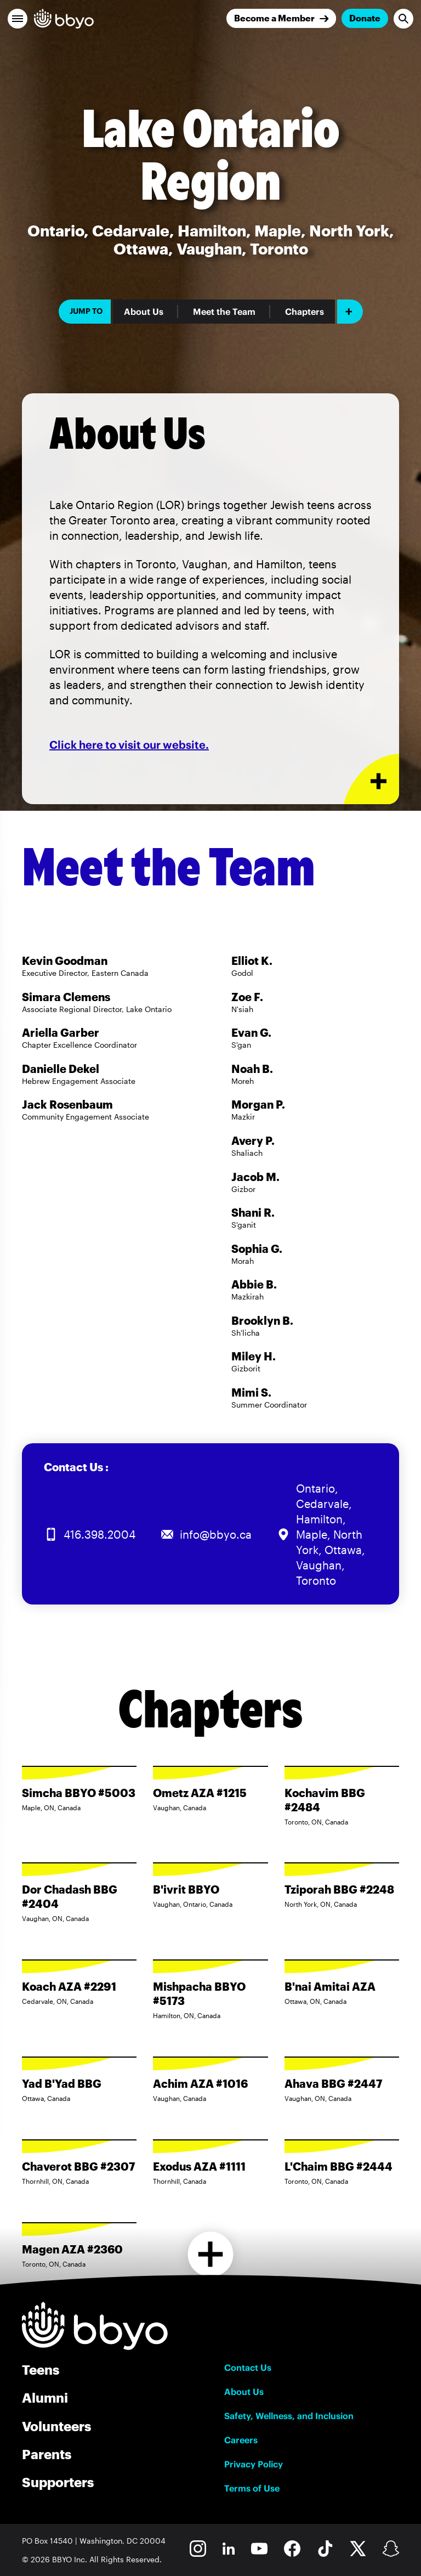  Describe the element at coordinates (46, 2454) in the screenshot. I see `Parents` at that location.